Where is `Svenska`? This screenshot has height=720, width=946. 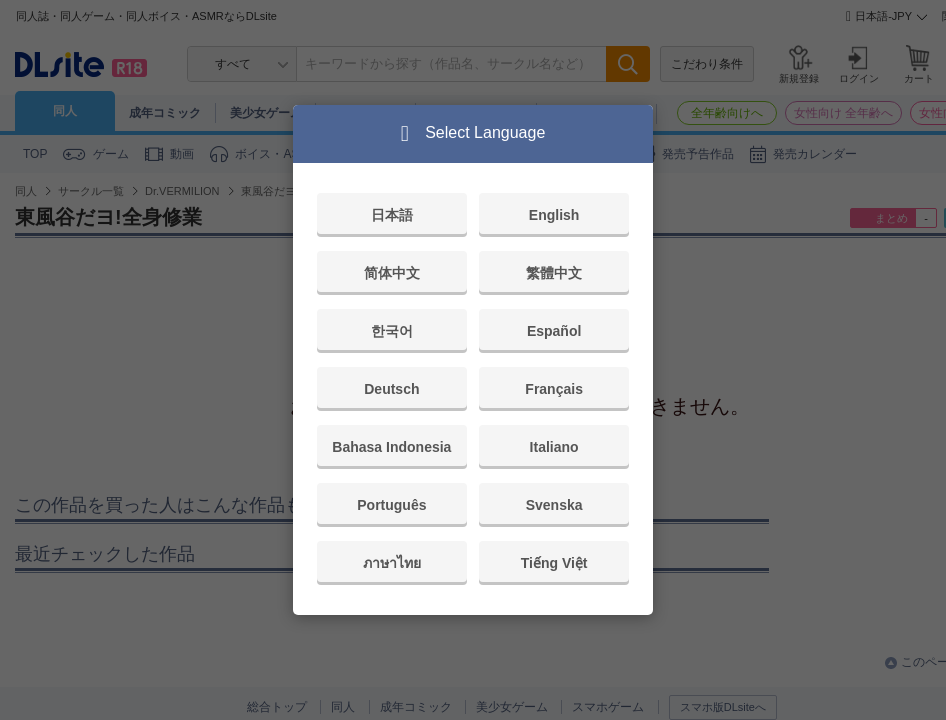 Svenska is located at coordinates (554, 505).